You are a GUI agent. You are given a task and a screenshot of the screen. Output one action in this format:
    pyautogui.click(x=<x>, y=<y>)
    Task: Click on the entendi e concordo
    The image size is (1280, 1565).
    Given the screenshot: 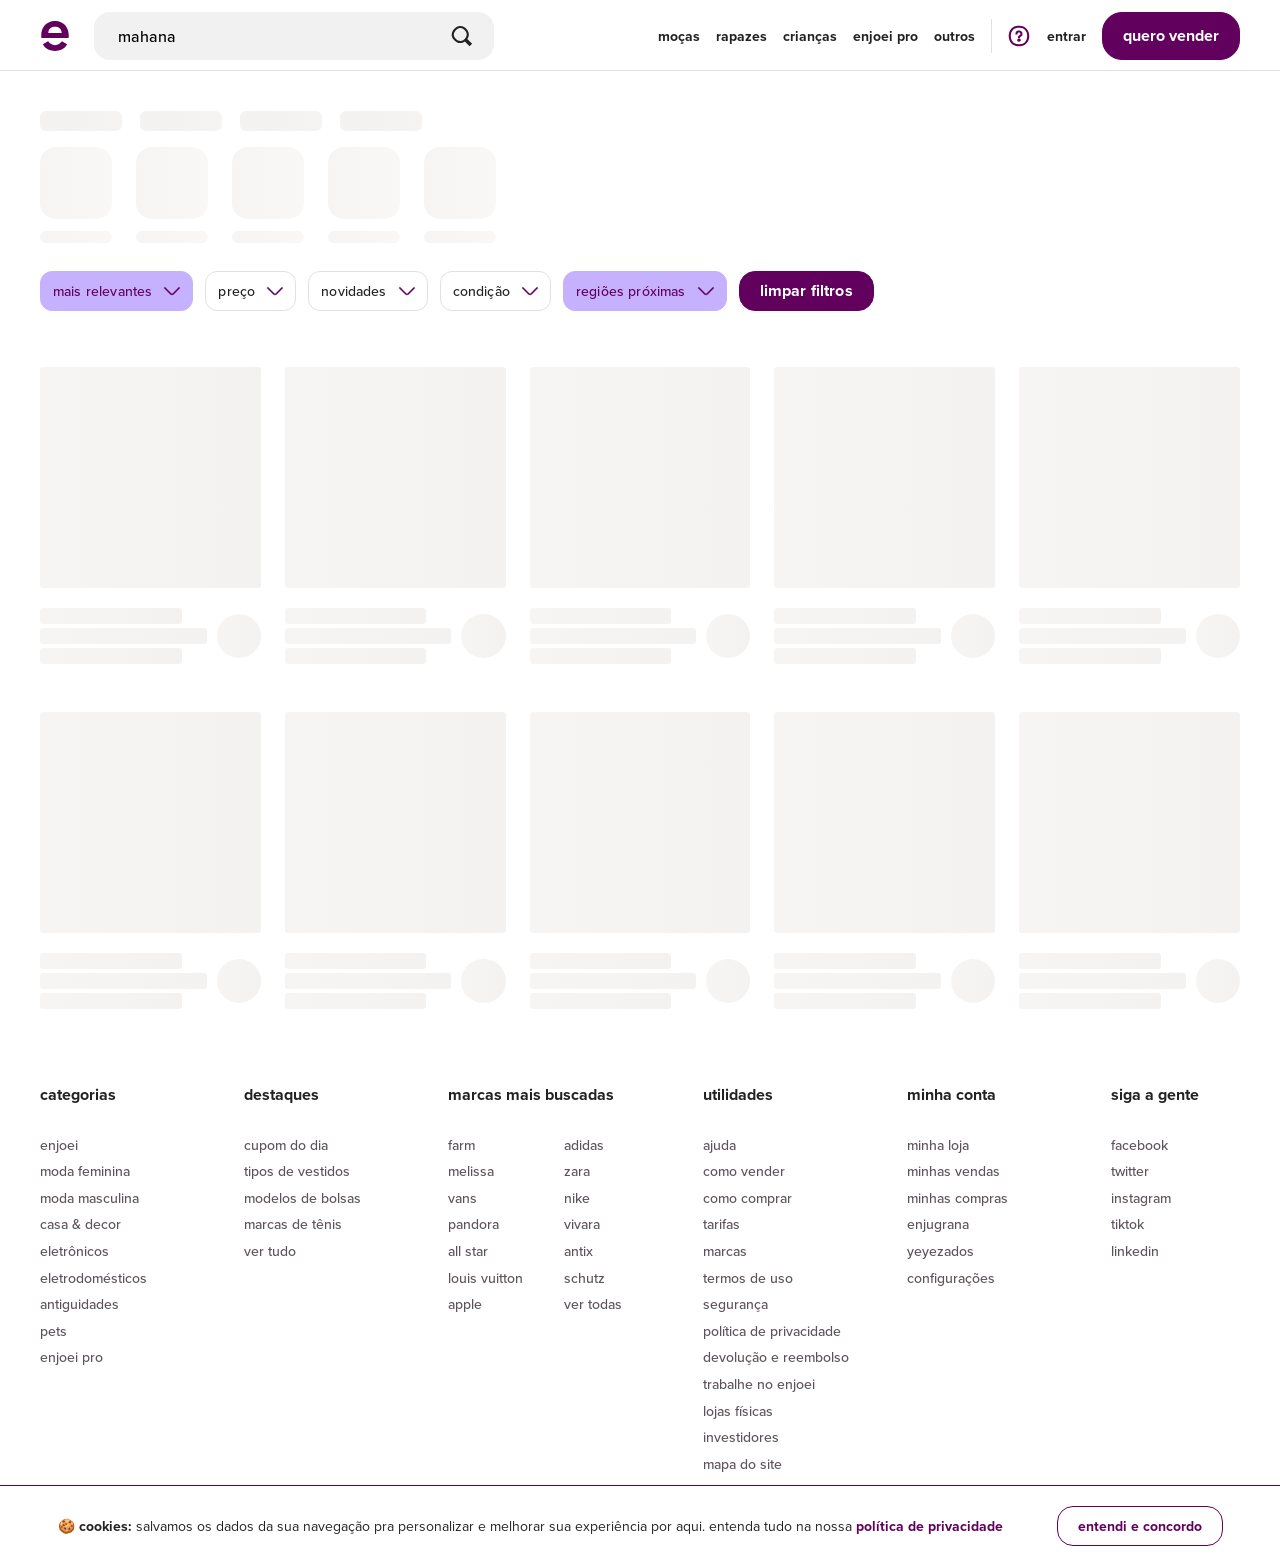 What is the action you would take?
    pyautogui.click(x=1140, y=1526)
    